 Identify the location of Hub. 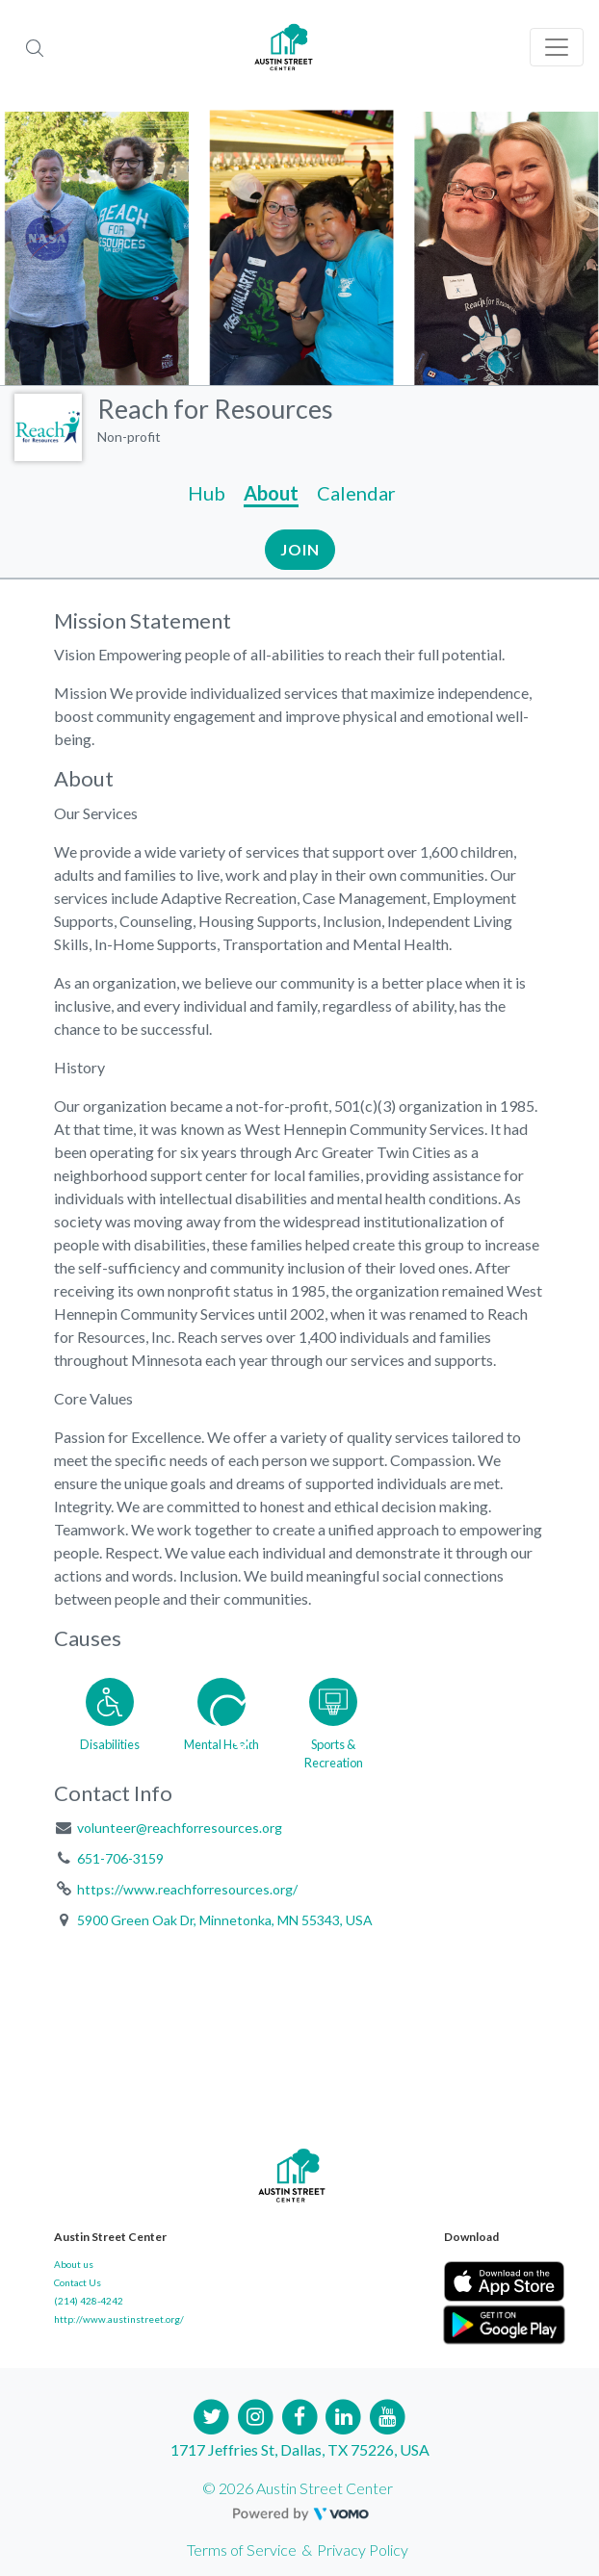
(206, 492).